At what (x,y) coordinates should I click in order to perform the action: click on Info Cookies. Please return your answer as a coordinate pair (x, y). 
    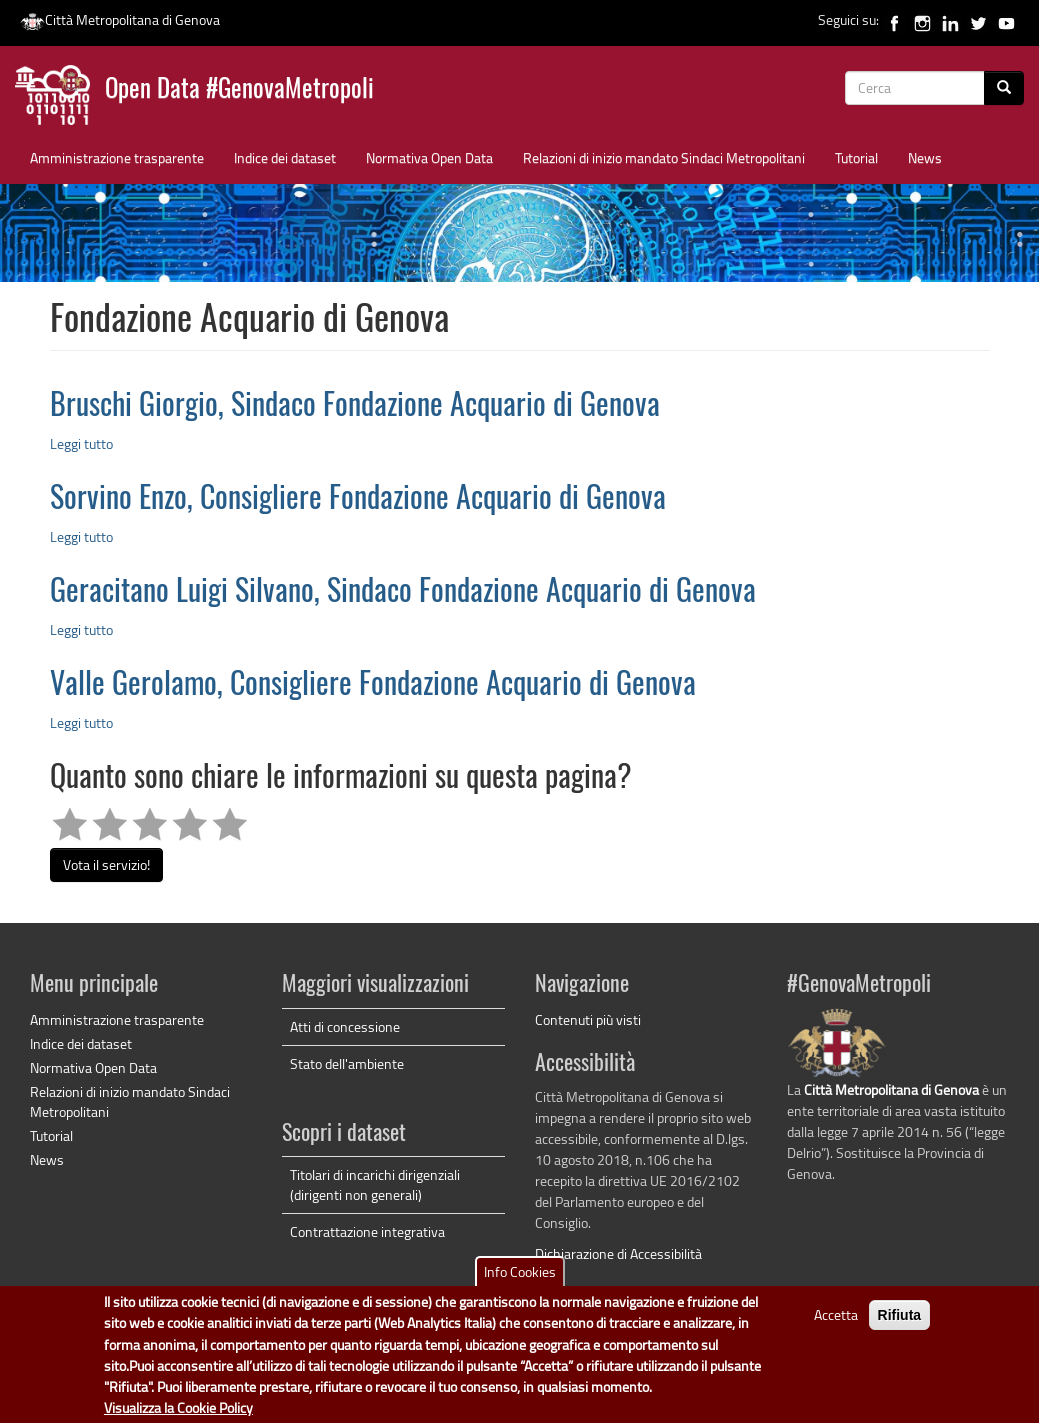
    Looking at the image, I should click on (520, 1281).